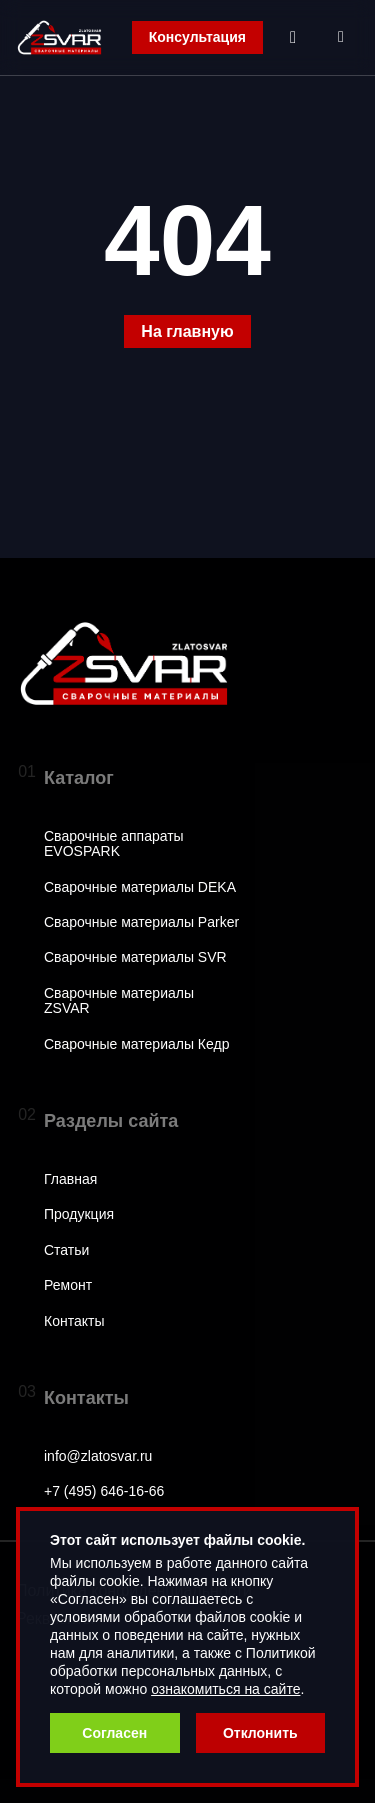  I want to click on Продукция, so click(79, 1214).